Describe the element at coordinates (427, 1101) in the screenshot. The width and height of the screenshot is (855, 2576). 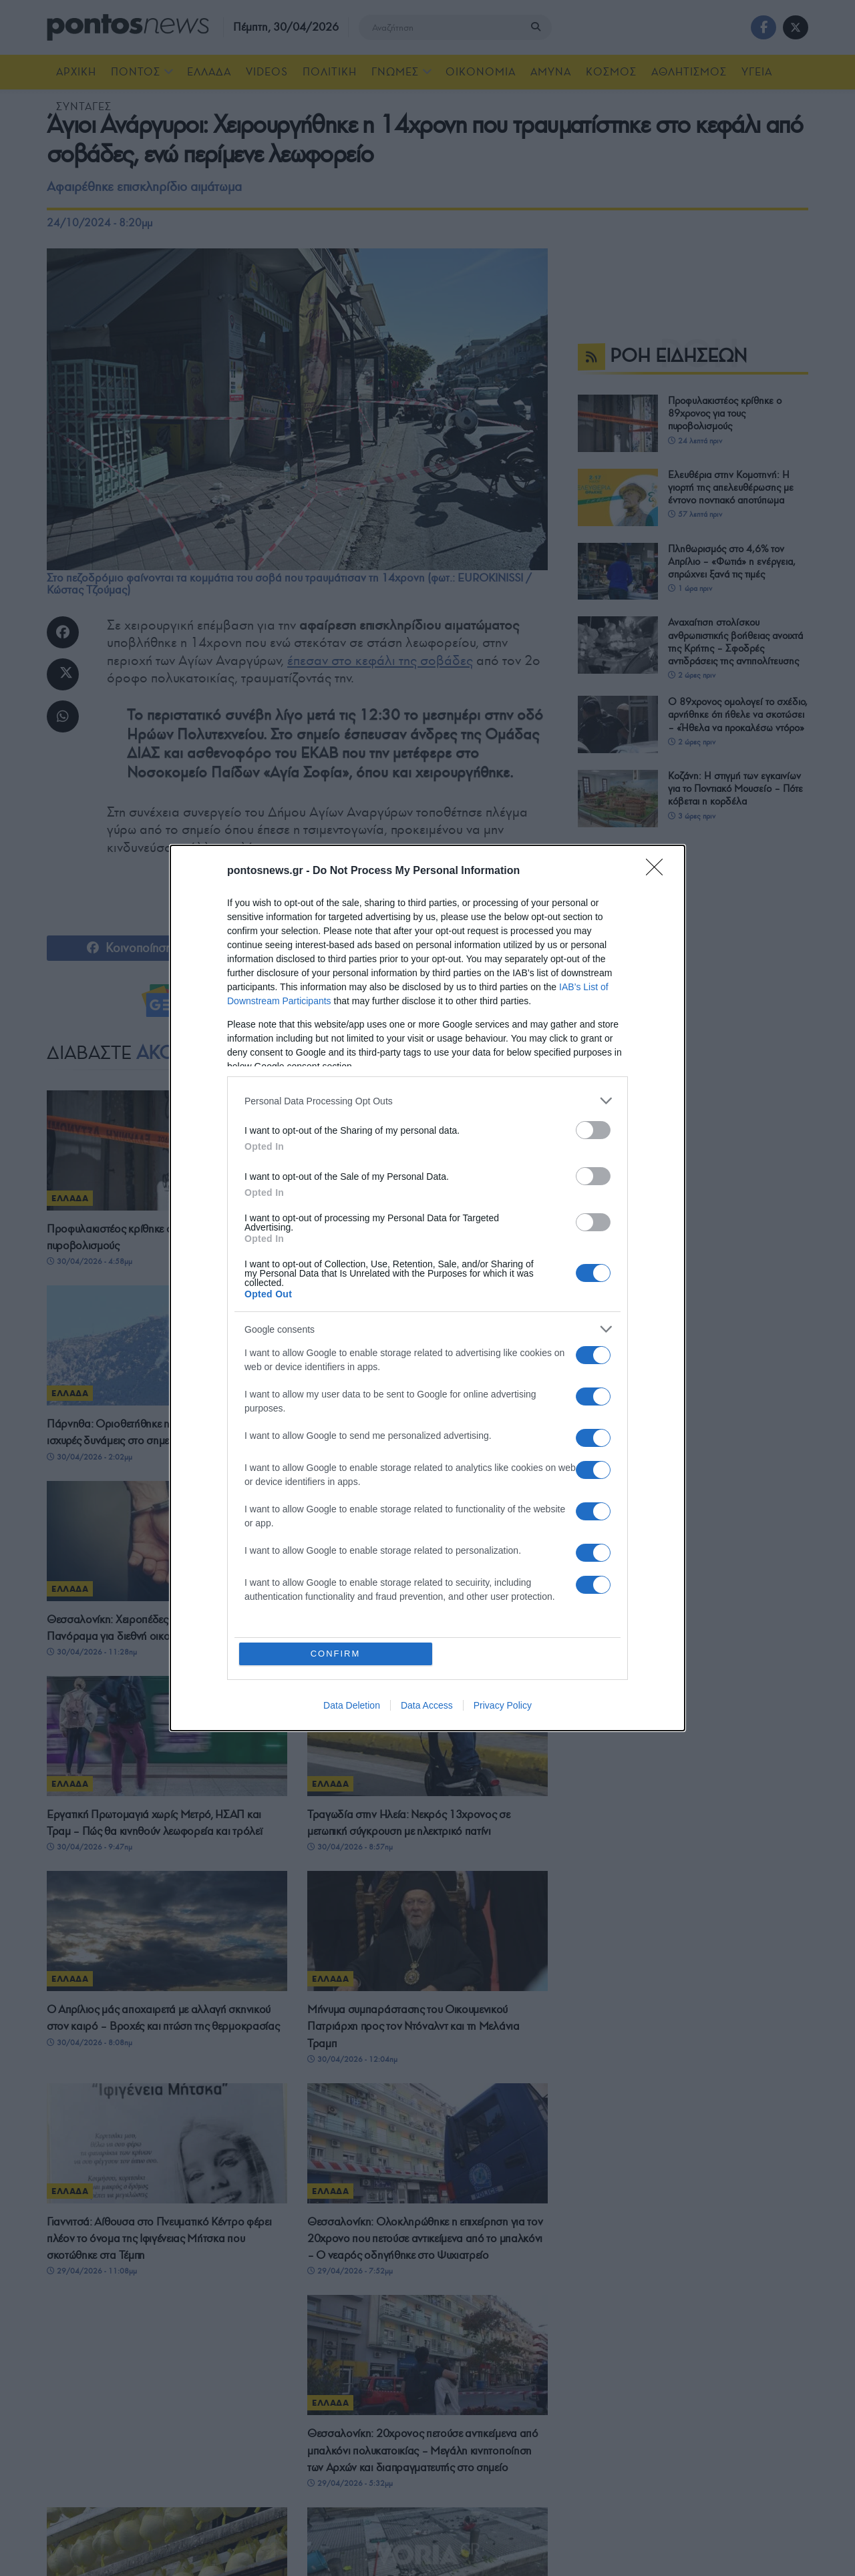
I see `[listitem]` at that location.